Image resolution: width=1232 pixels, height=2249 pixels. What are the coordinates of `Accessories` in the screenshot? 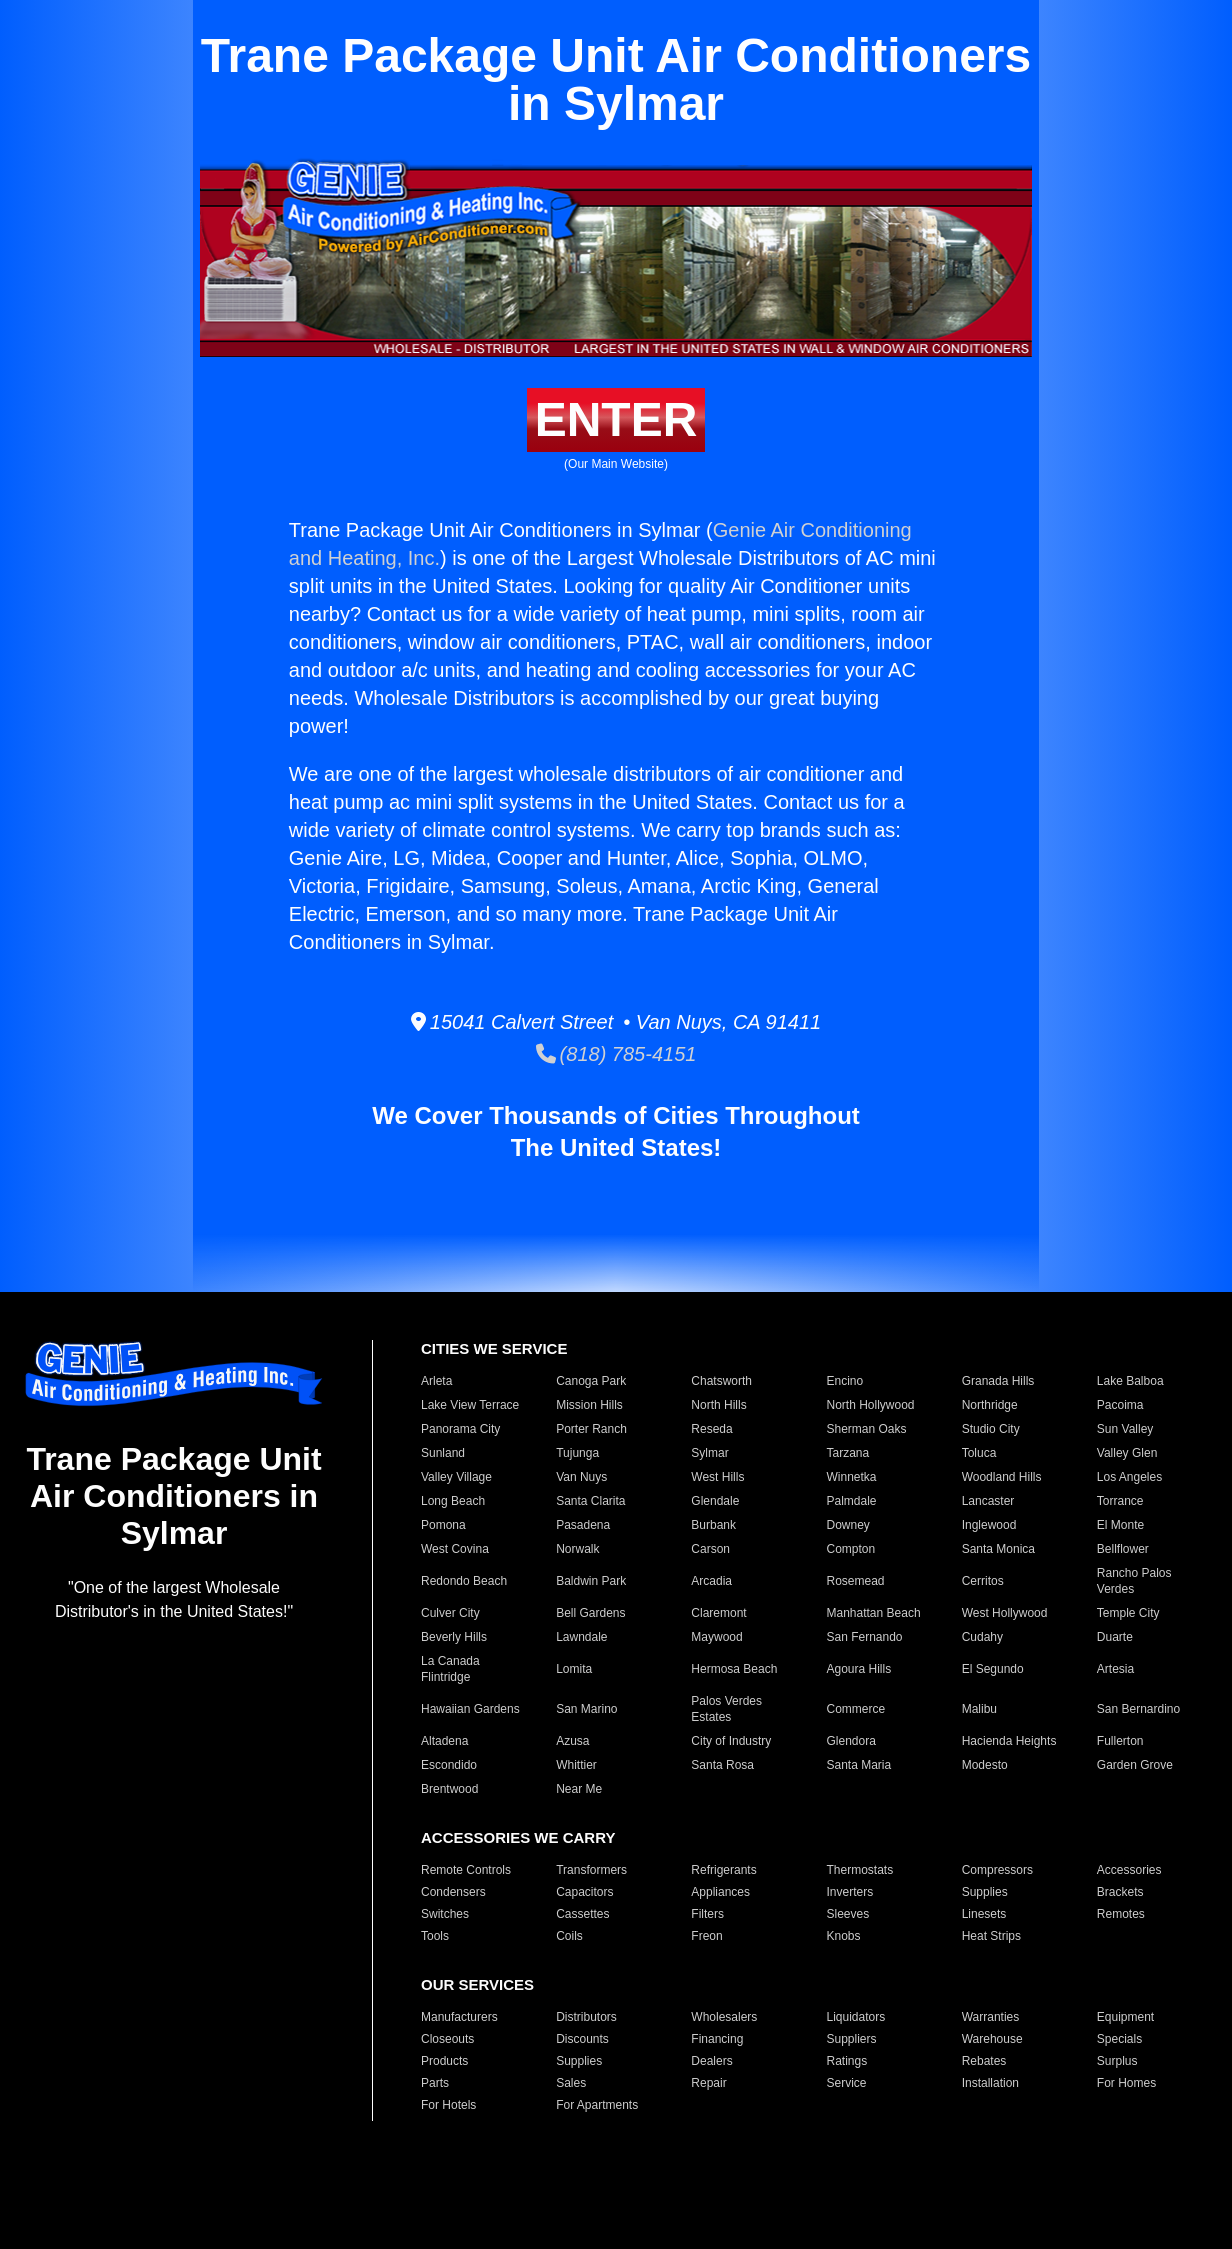 It's located at (1129, 1870).